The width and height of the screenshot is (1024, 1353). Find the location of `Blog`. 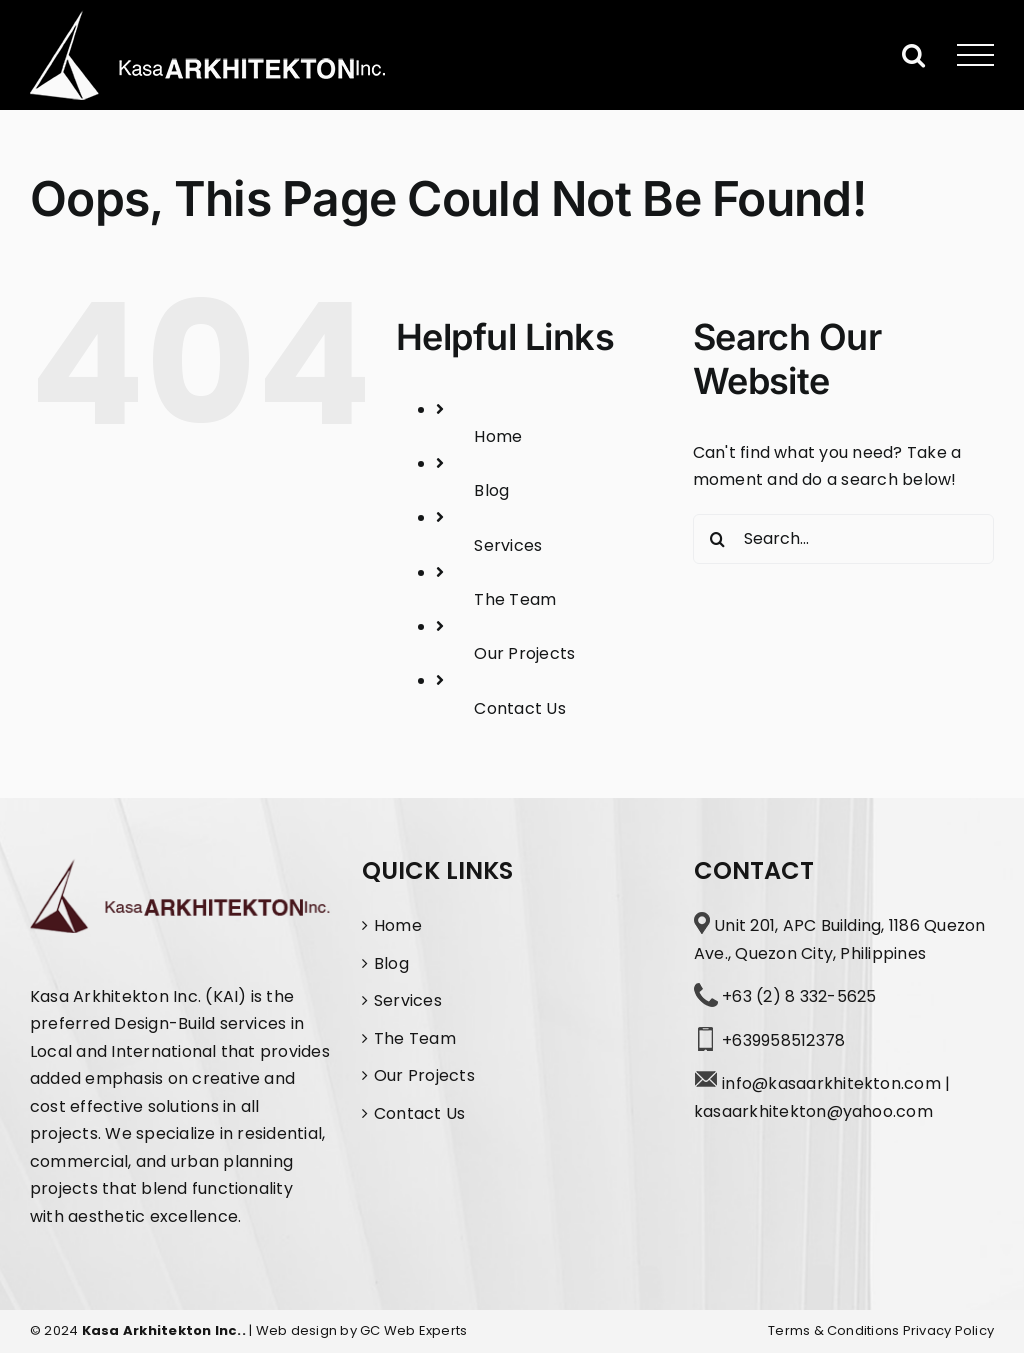

Blog is located at coordinates (491, 490).